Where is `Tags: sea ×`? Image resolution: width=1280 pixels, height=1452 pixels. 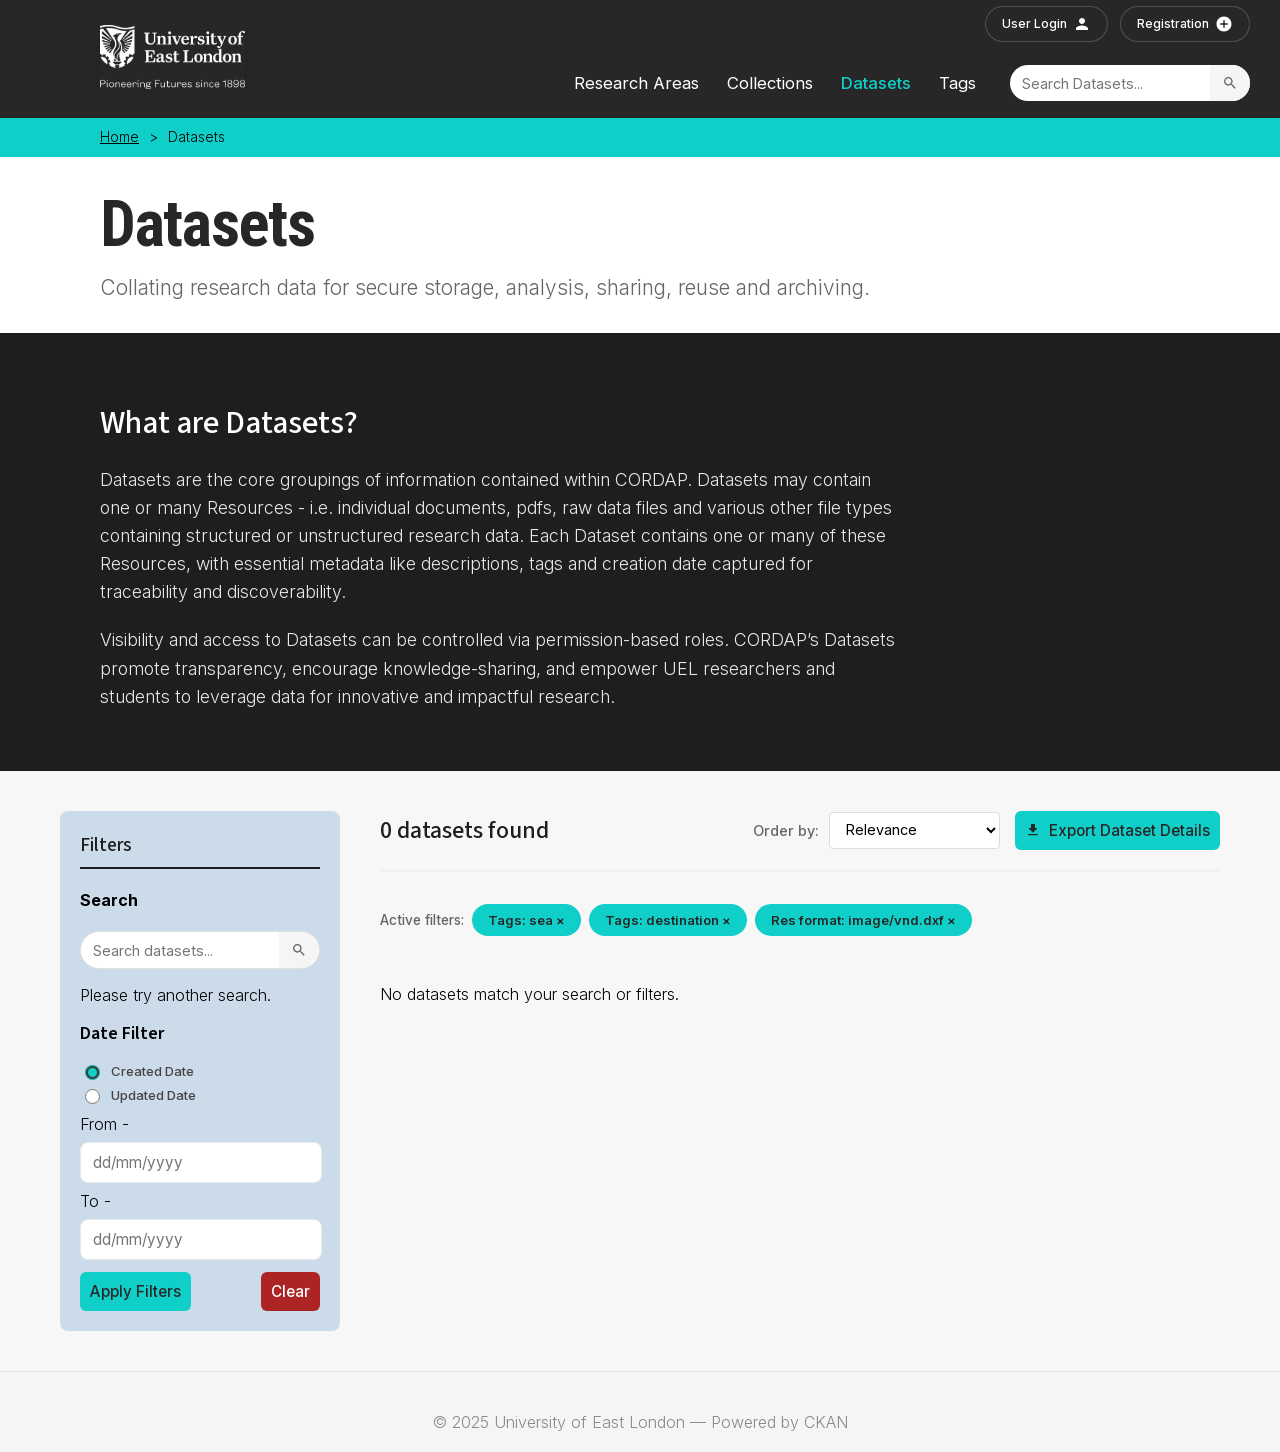 Tags: sea × is located at coordinates (526, 920).